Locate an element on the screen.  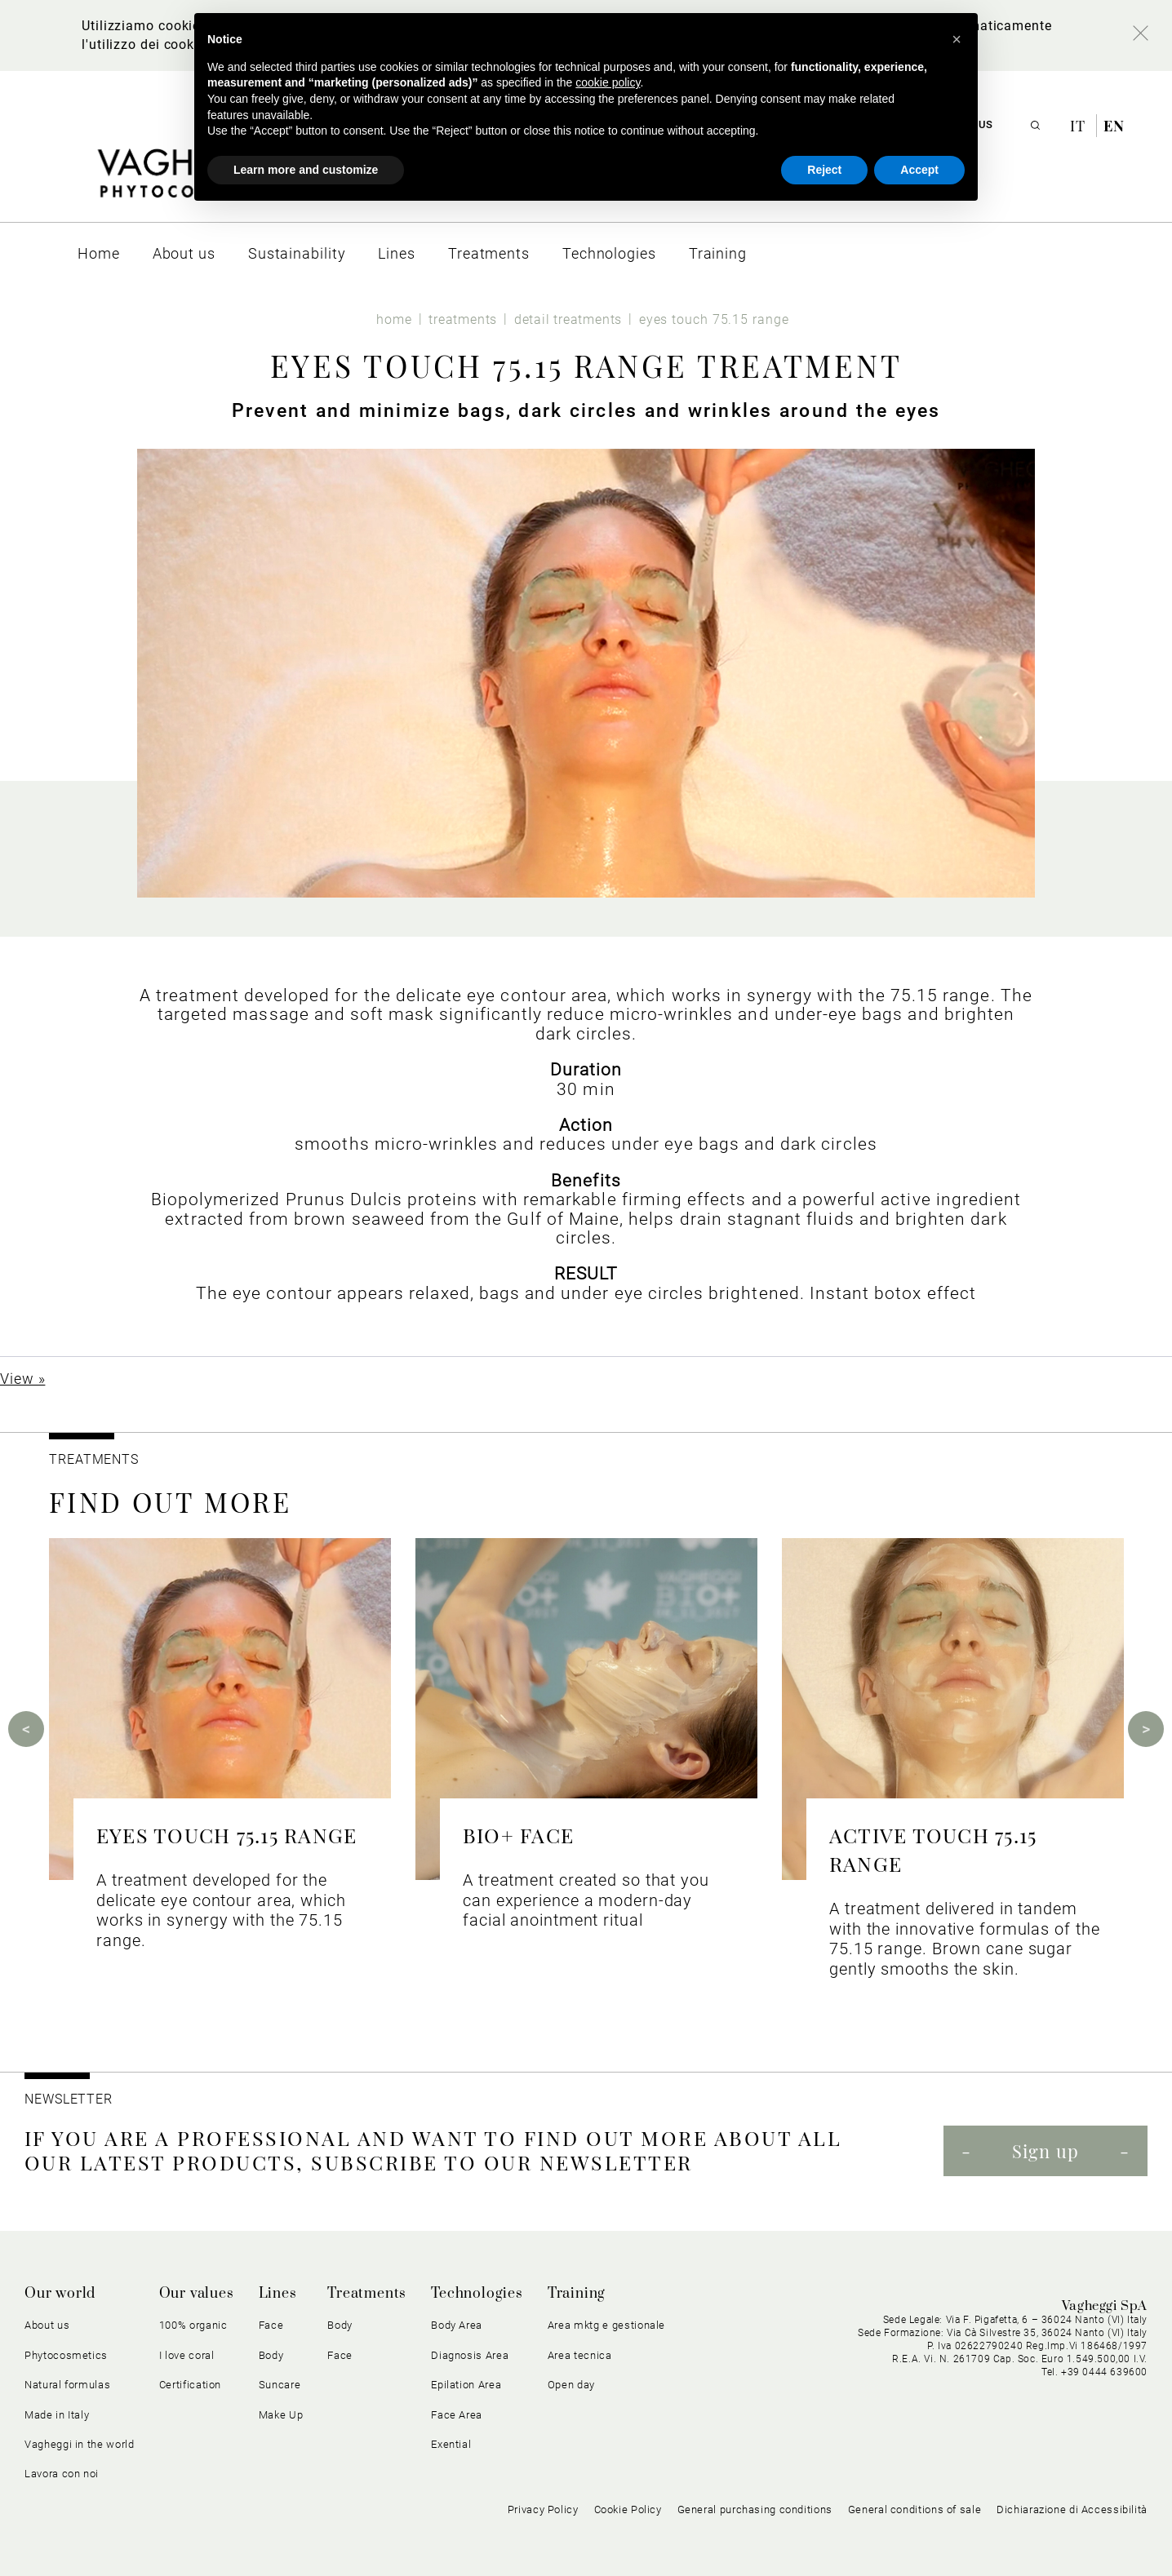
[button] is located at coordinates (956, 39).